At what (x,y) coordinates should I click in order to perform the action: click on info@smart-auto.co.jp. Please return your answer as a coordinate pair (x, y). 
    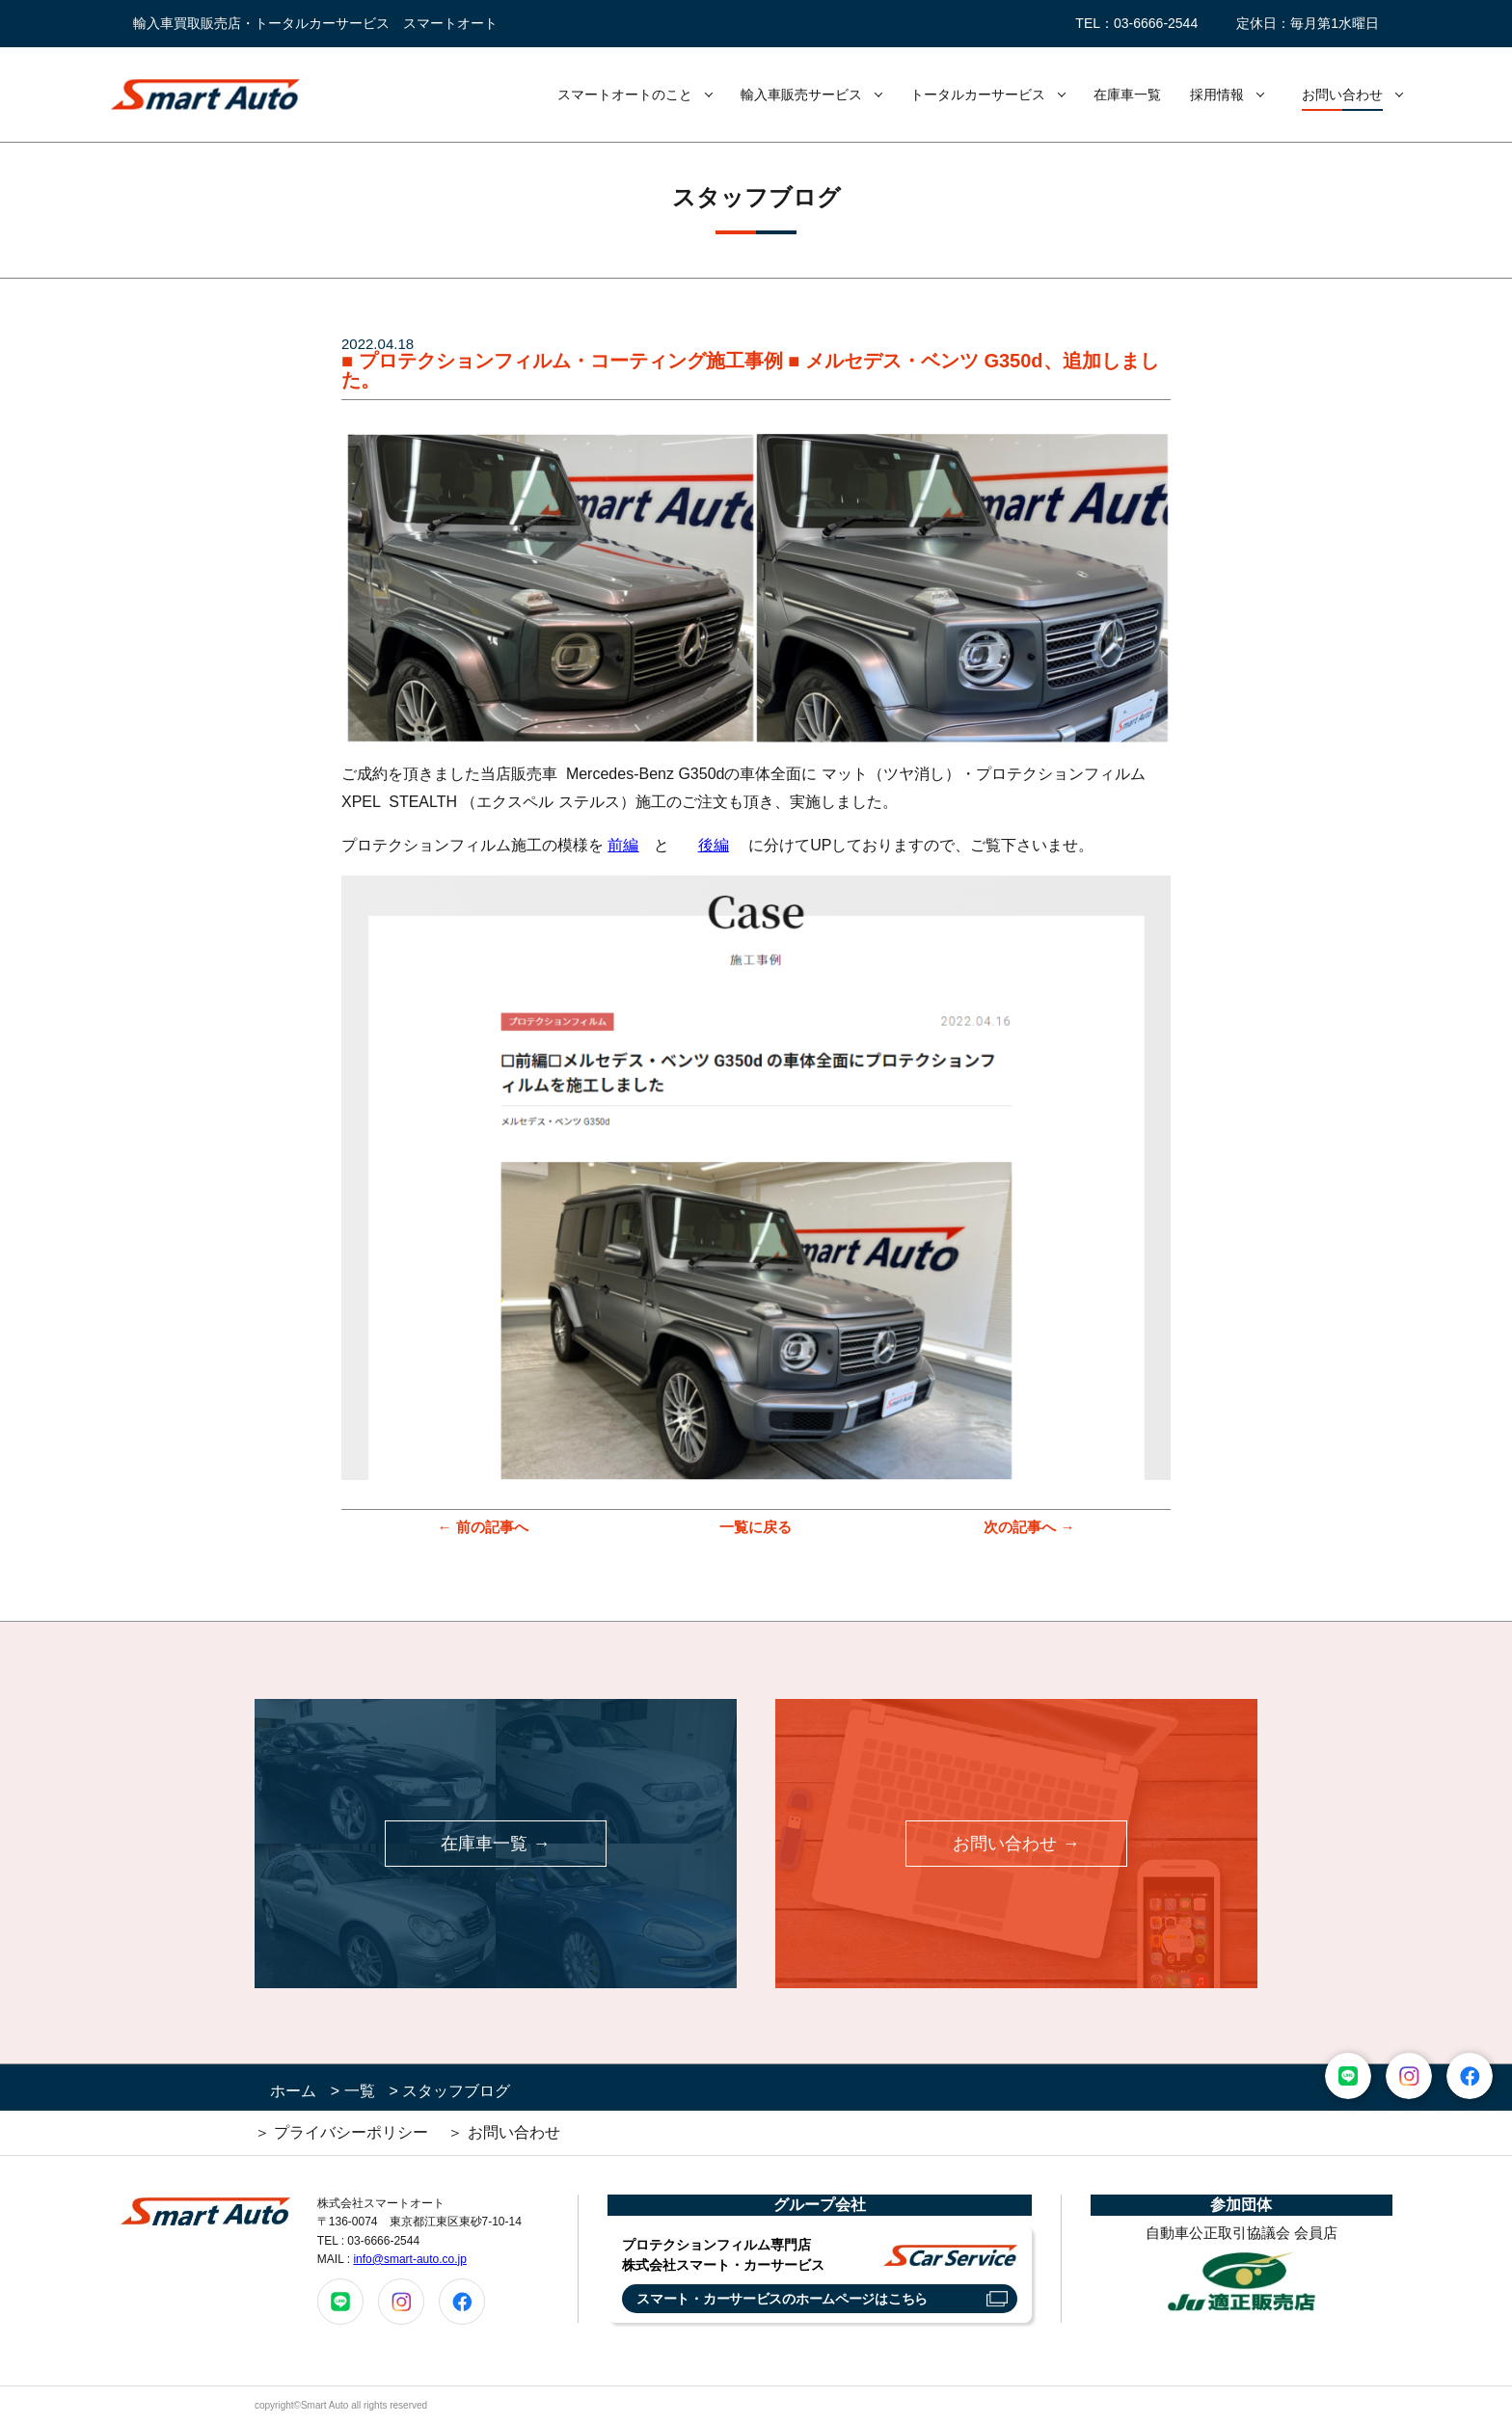
    Looking at the image, I should click on (410, 2259).